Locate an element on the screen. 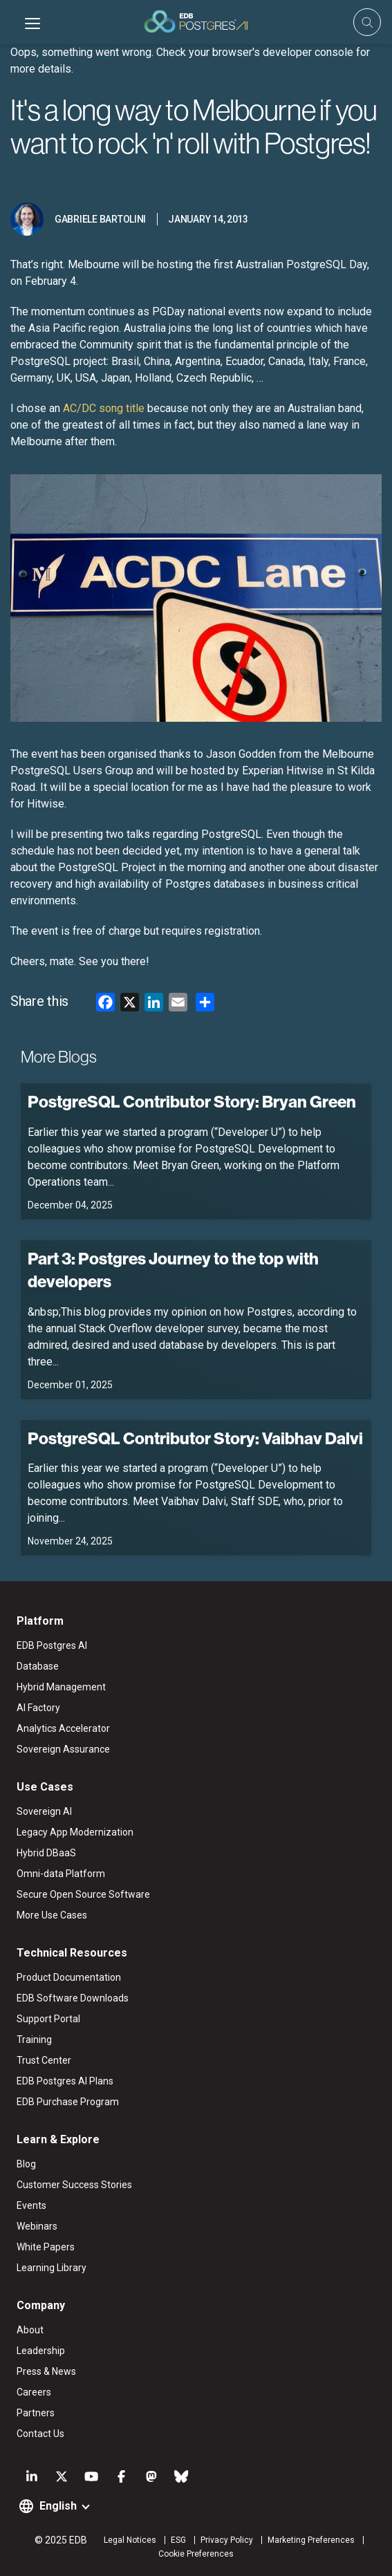 This screenshot has height=2576, width=392. PostgreSQL Contributor Story: Bryan Green is located at coordinates (192, 1101).